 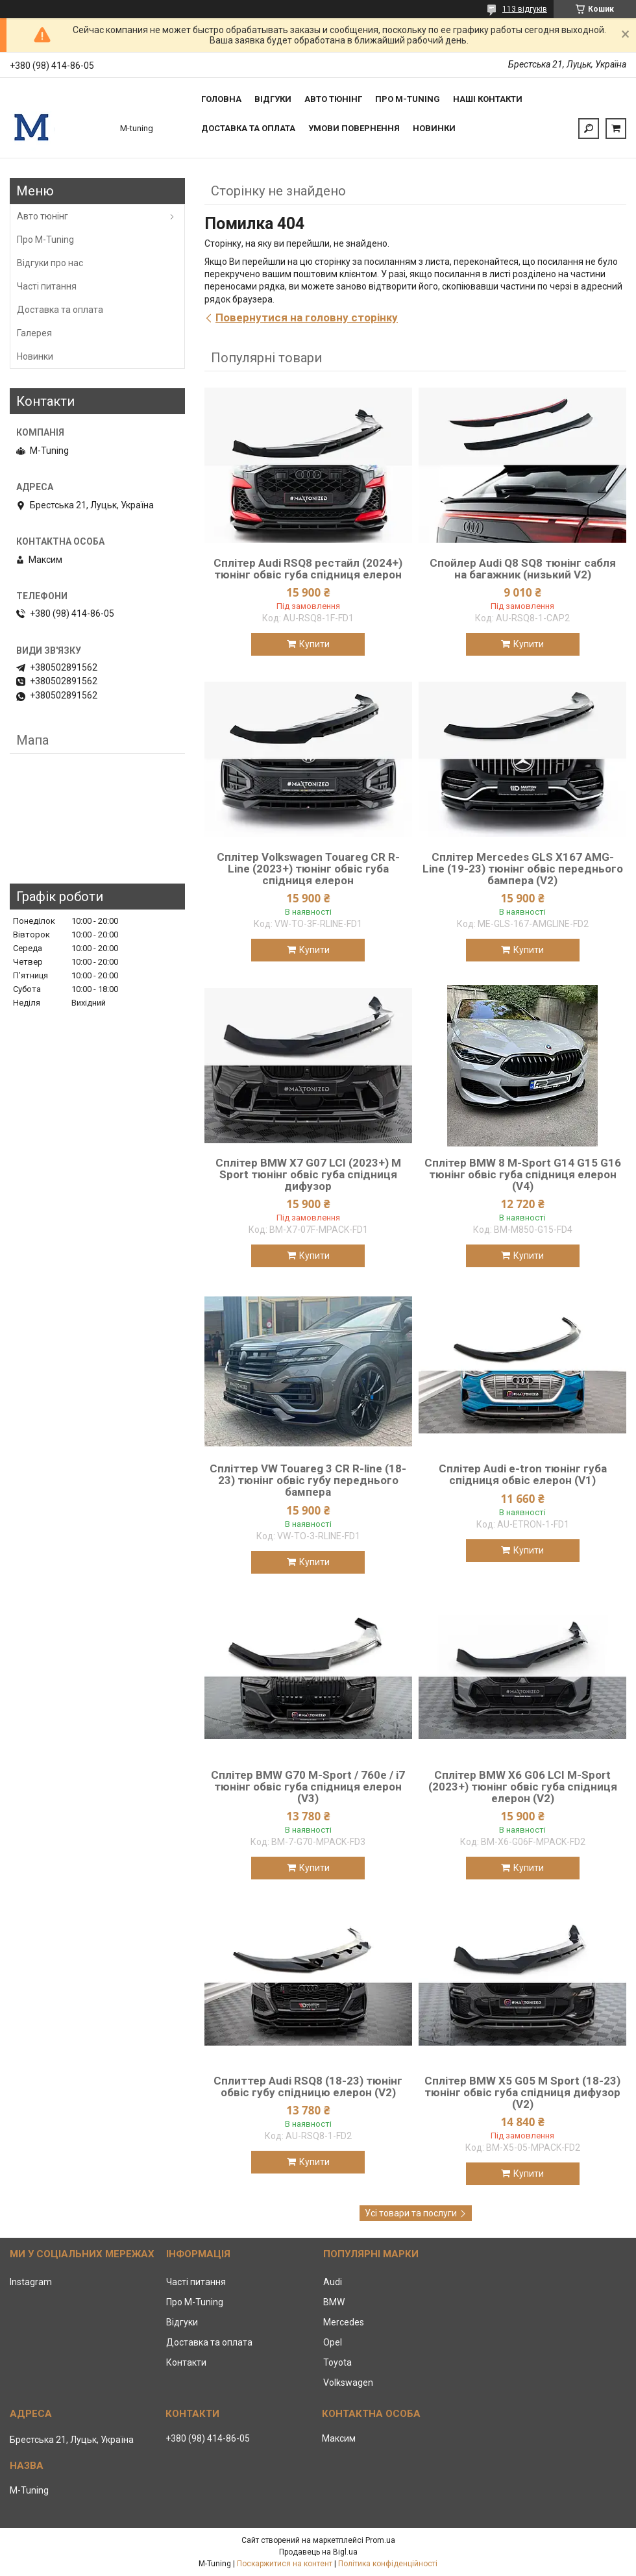 I want to click on Спойлер Audi Q8 SQ8 тюнінг сабля на багажник (низький V2), so click(x=523, y=568).